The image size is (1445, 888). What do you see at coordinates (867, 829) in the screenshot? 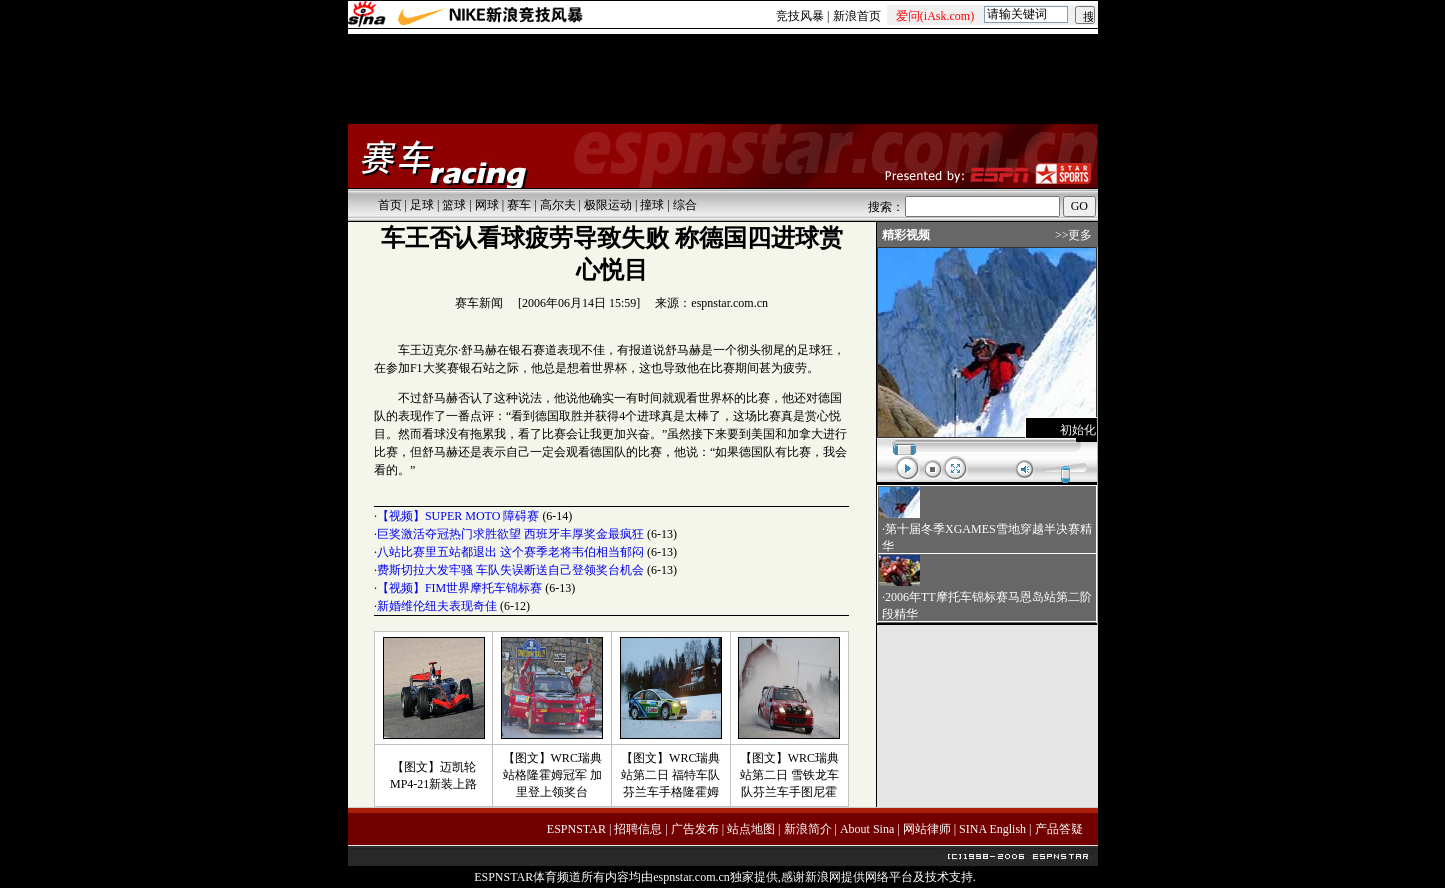
I see `About Sina` at bounding box center [867, 829].